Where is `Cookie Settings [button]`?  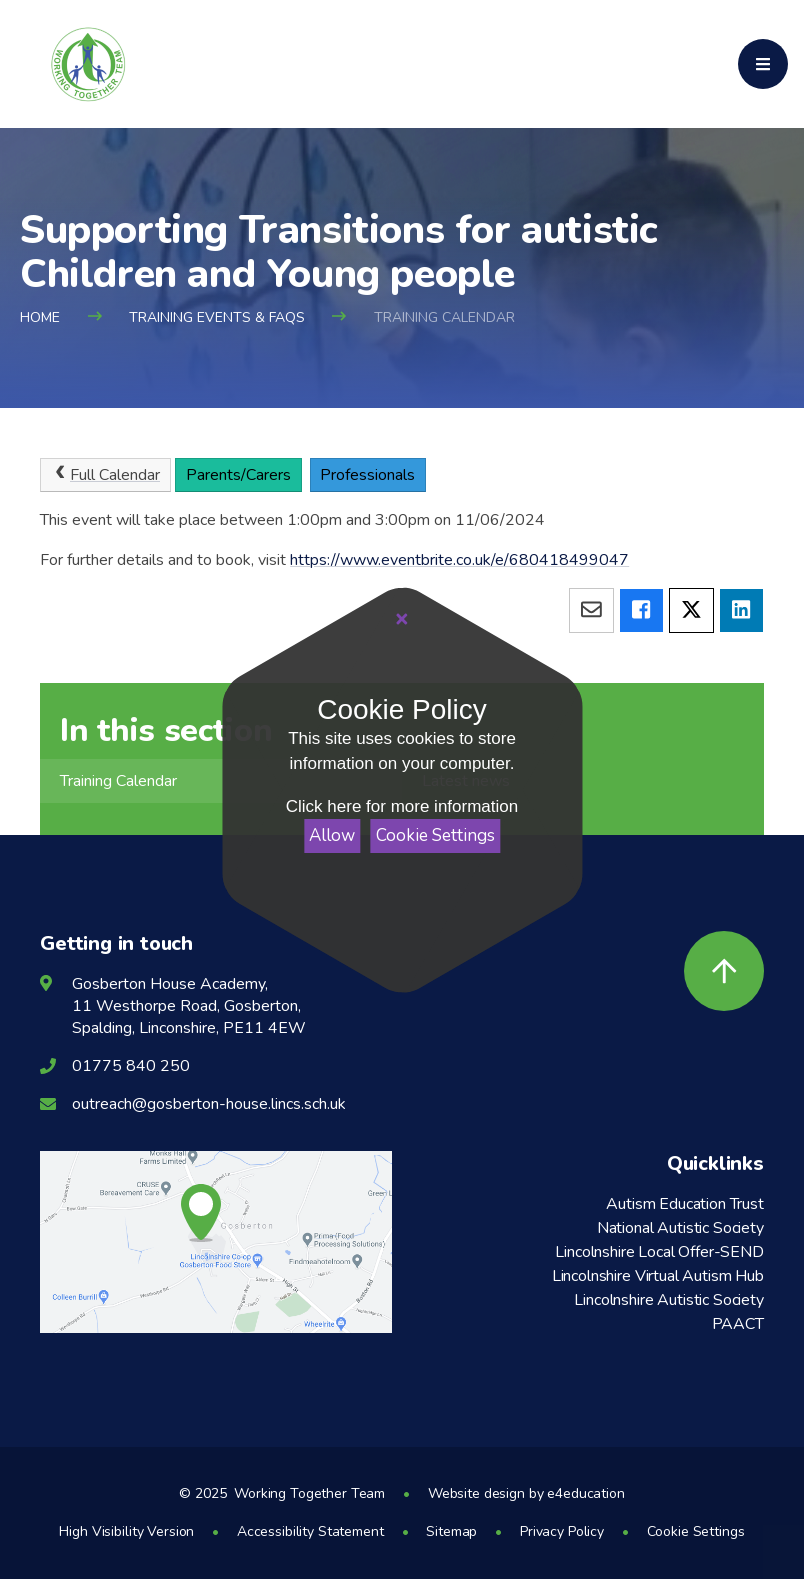 Cookie Settings [button] is located at coordinates (696, 1531).